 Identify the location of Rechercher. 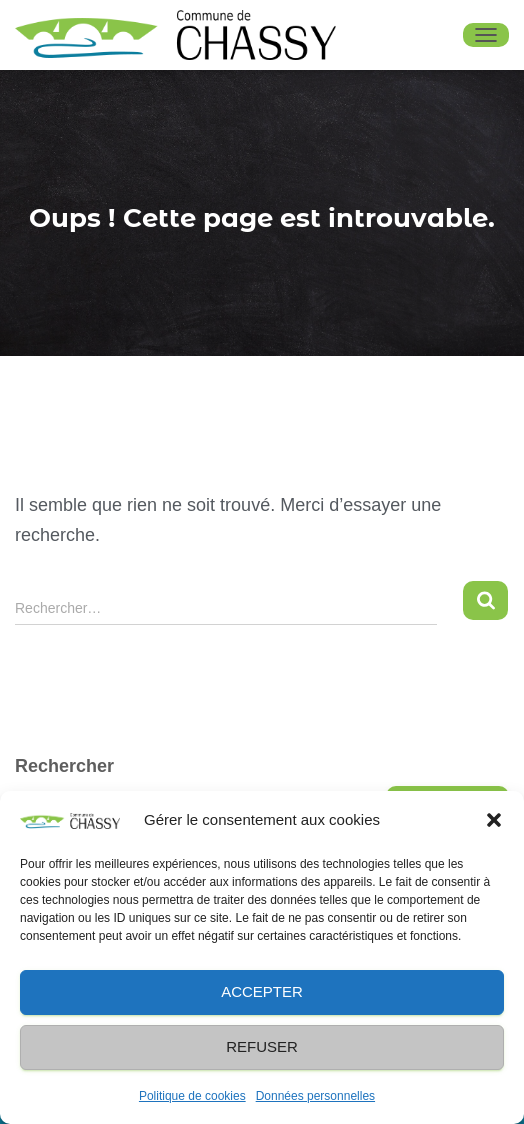
(64, 766).